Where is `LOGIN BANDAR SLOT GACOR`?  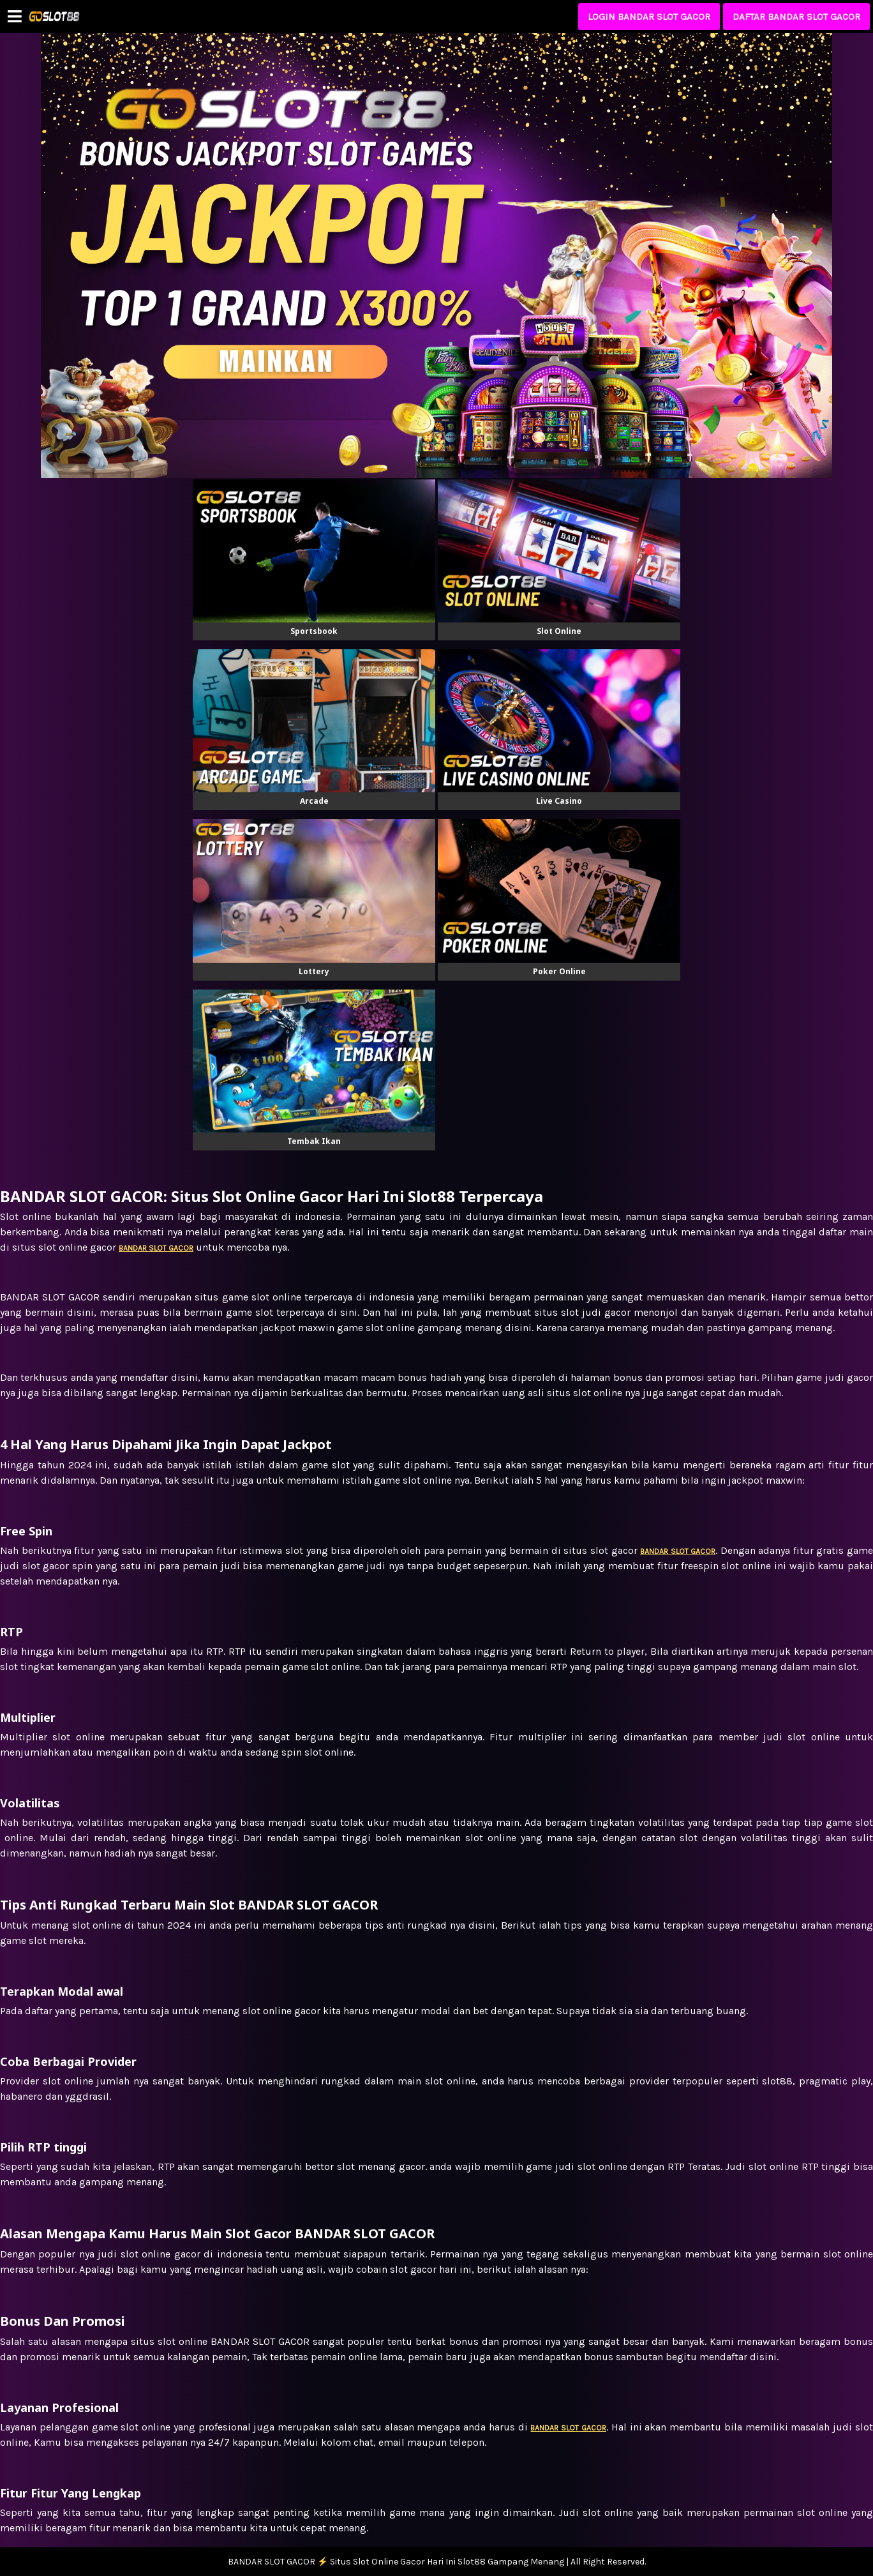
LOGIN BANDAR SLOT GACOR is located at coordinates (649, 16).